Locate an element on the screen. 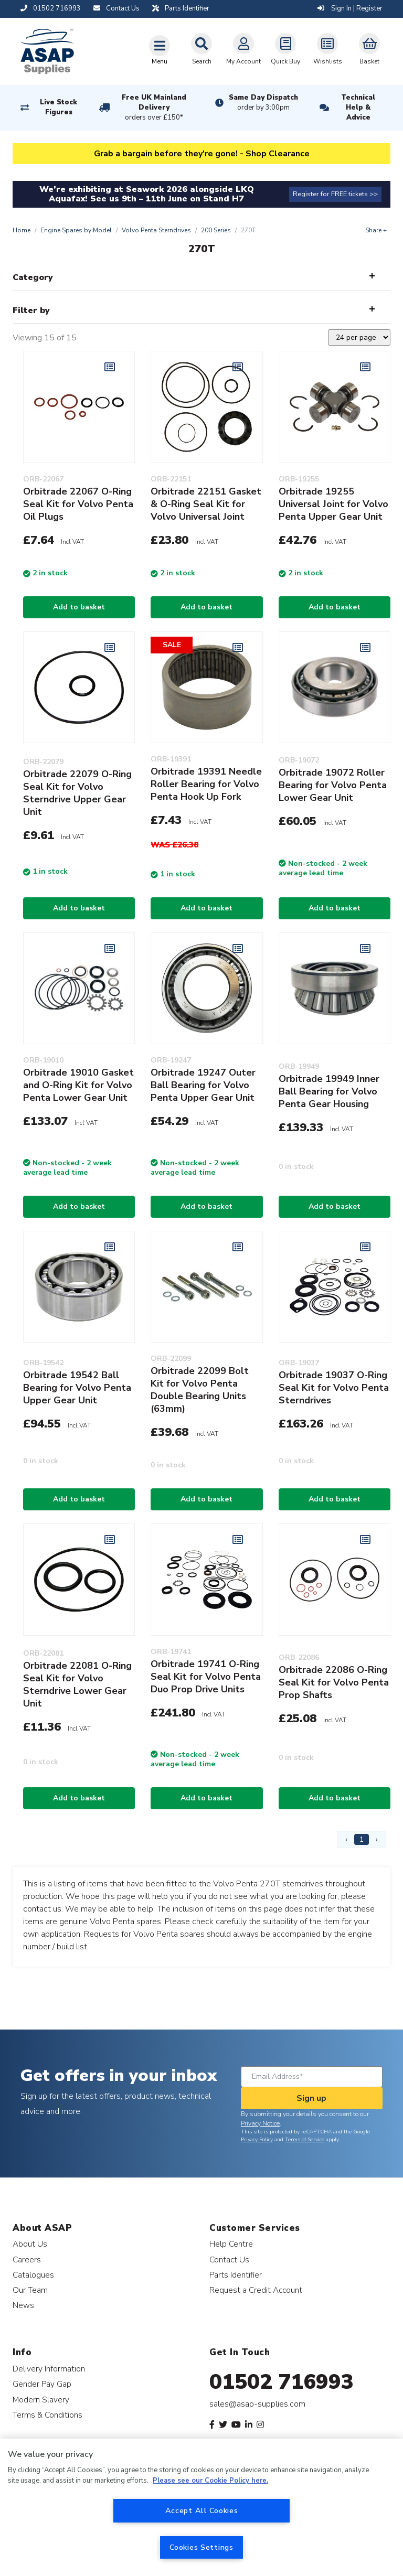 The width and height of the screenshot is (403, 2576). [Toggle navigation] is located at coordinates (160, 50).